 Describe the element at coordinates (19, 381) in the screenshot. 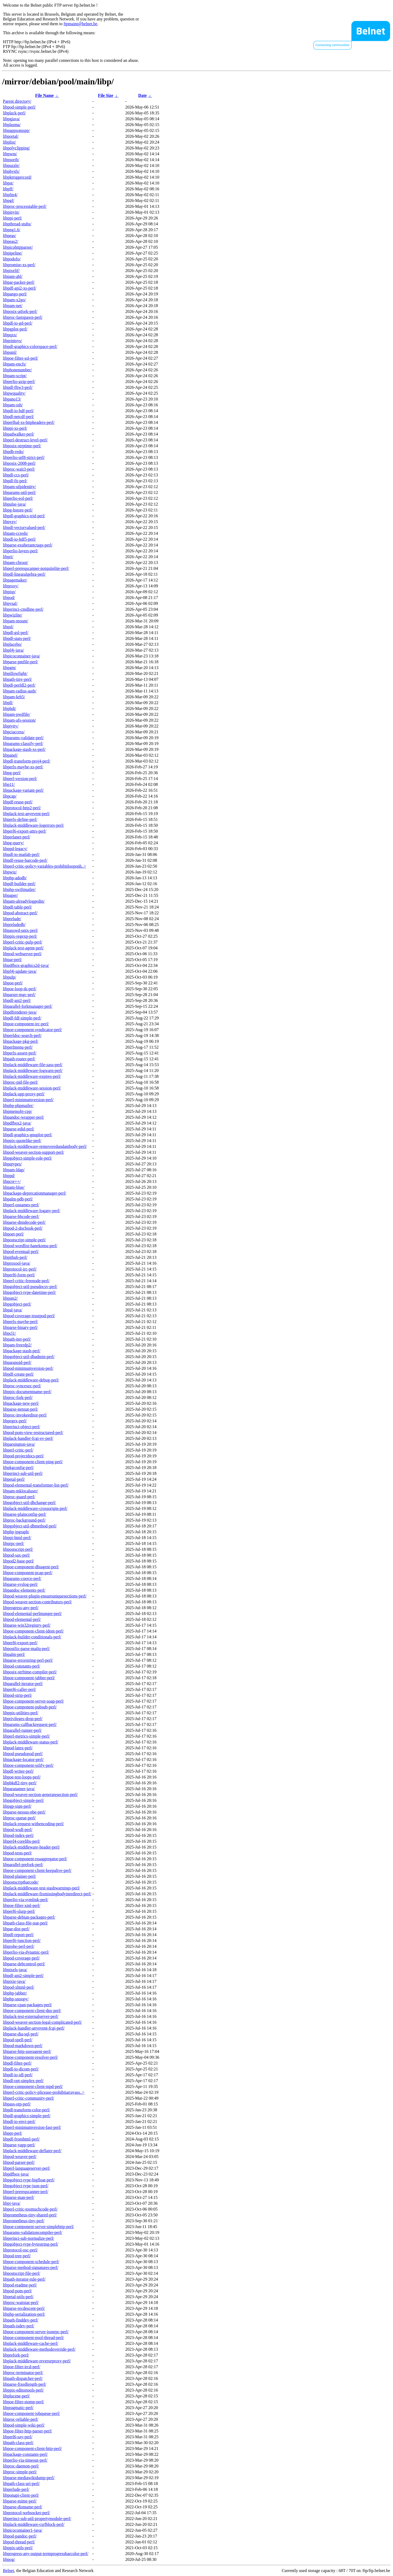

I see `libperlio-gzip-perl/` at that location.